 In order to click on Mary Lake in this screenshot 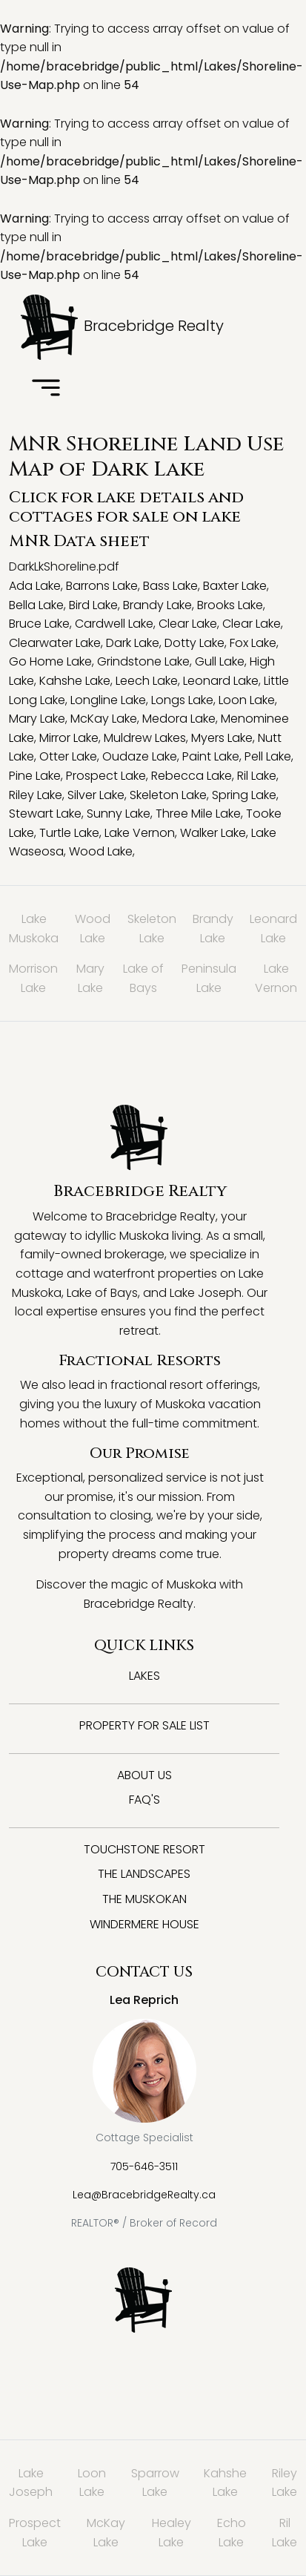, I will do `click(37, 718)`.